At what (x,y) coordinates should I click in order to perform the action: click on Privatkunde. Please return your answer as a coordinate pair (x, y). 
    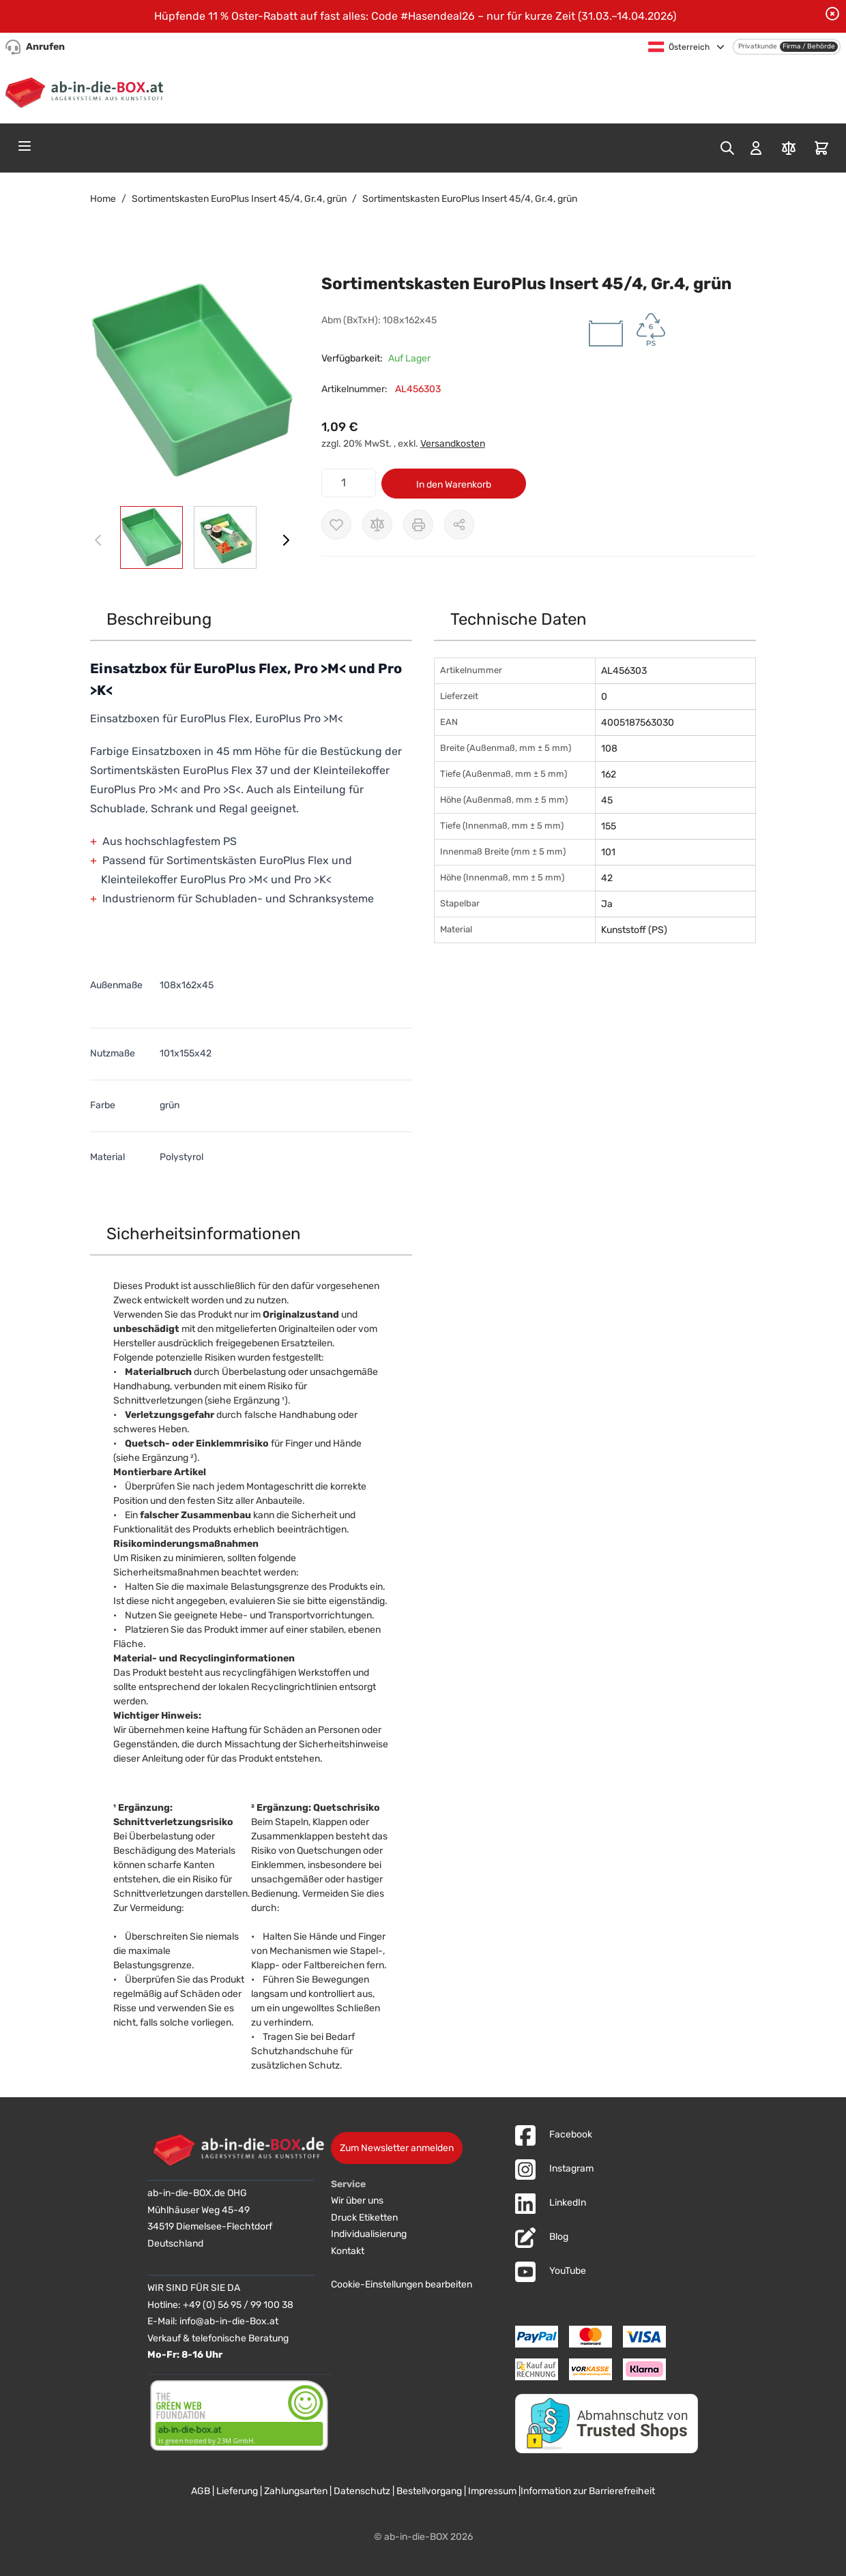
    Looking at the image, I should click on (757, 46).